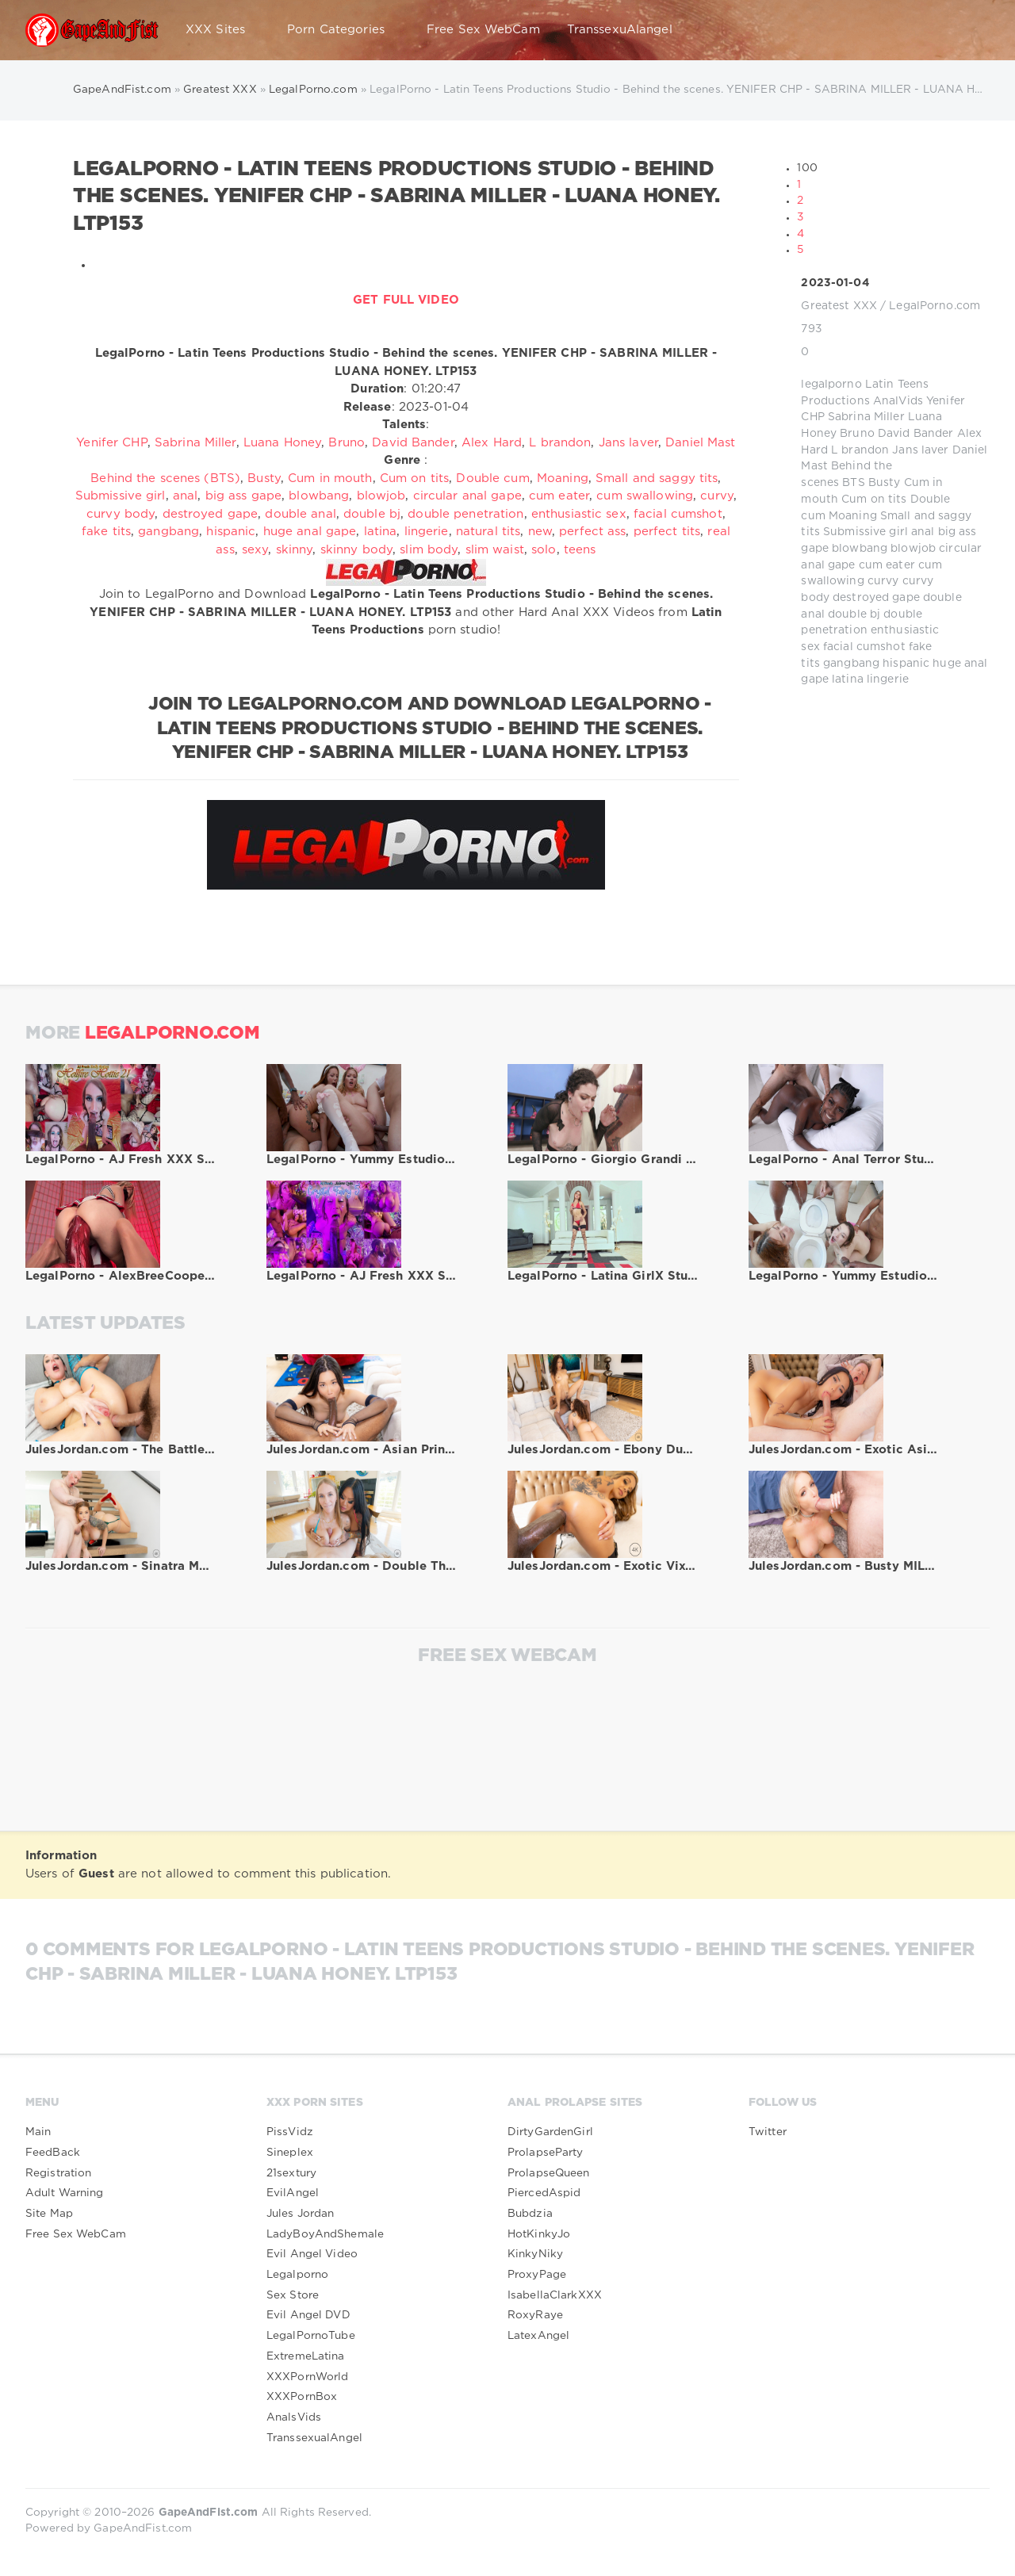  I want to click on anal, so click(922, 532).